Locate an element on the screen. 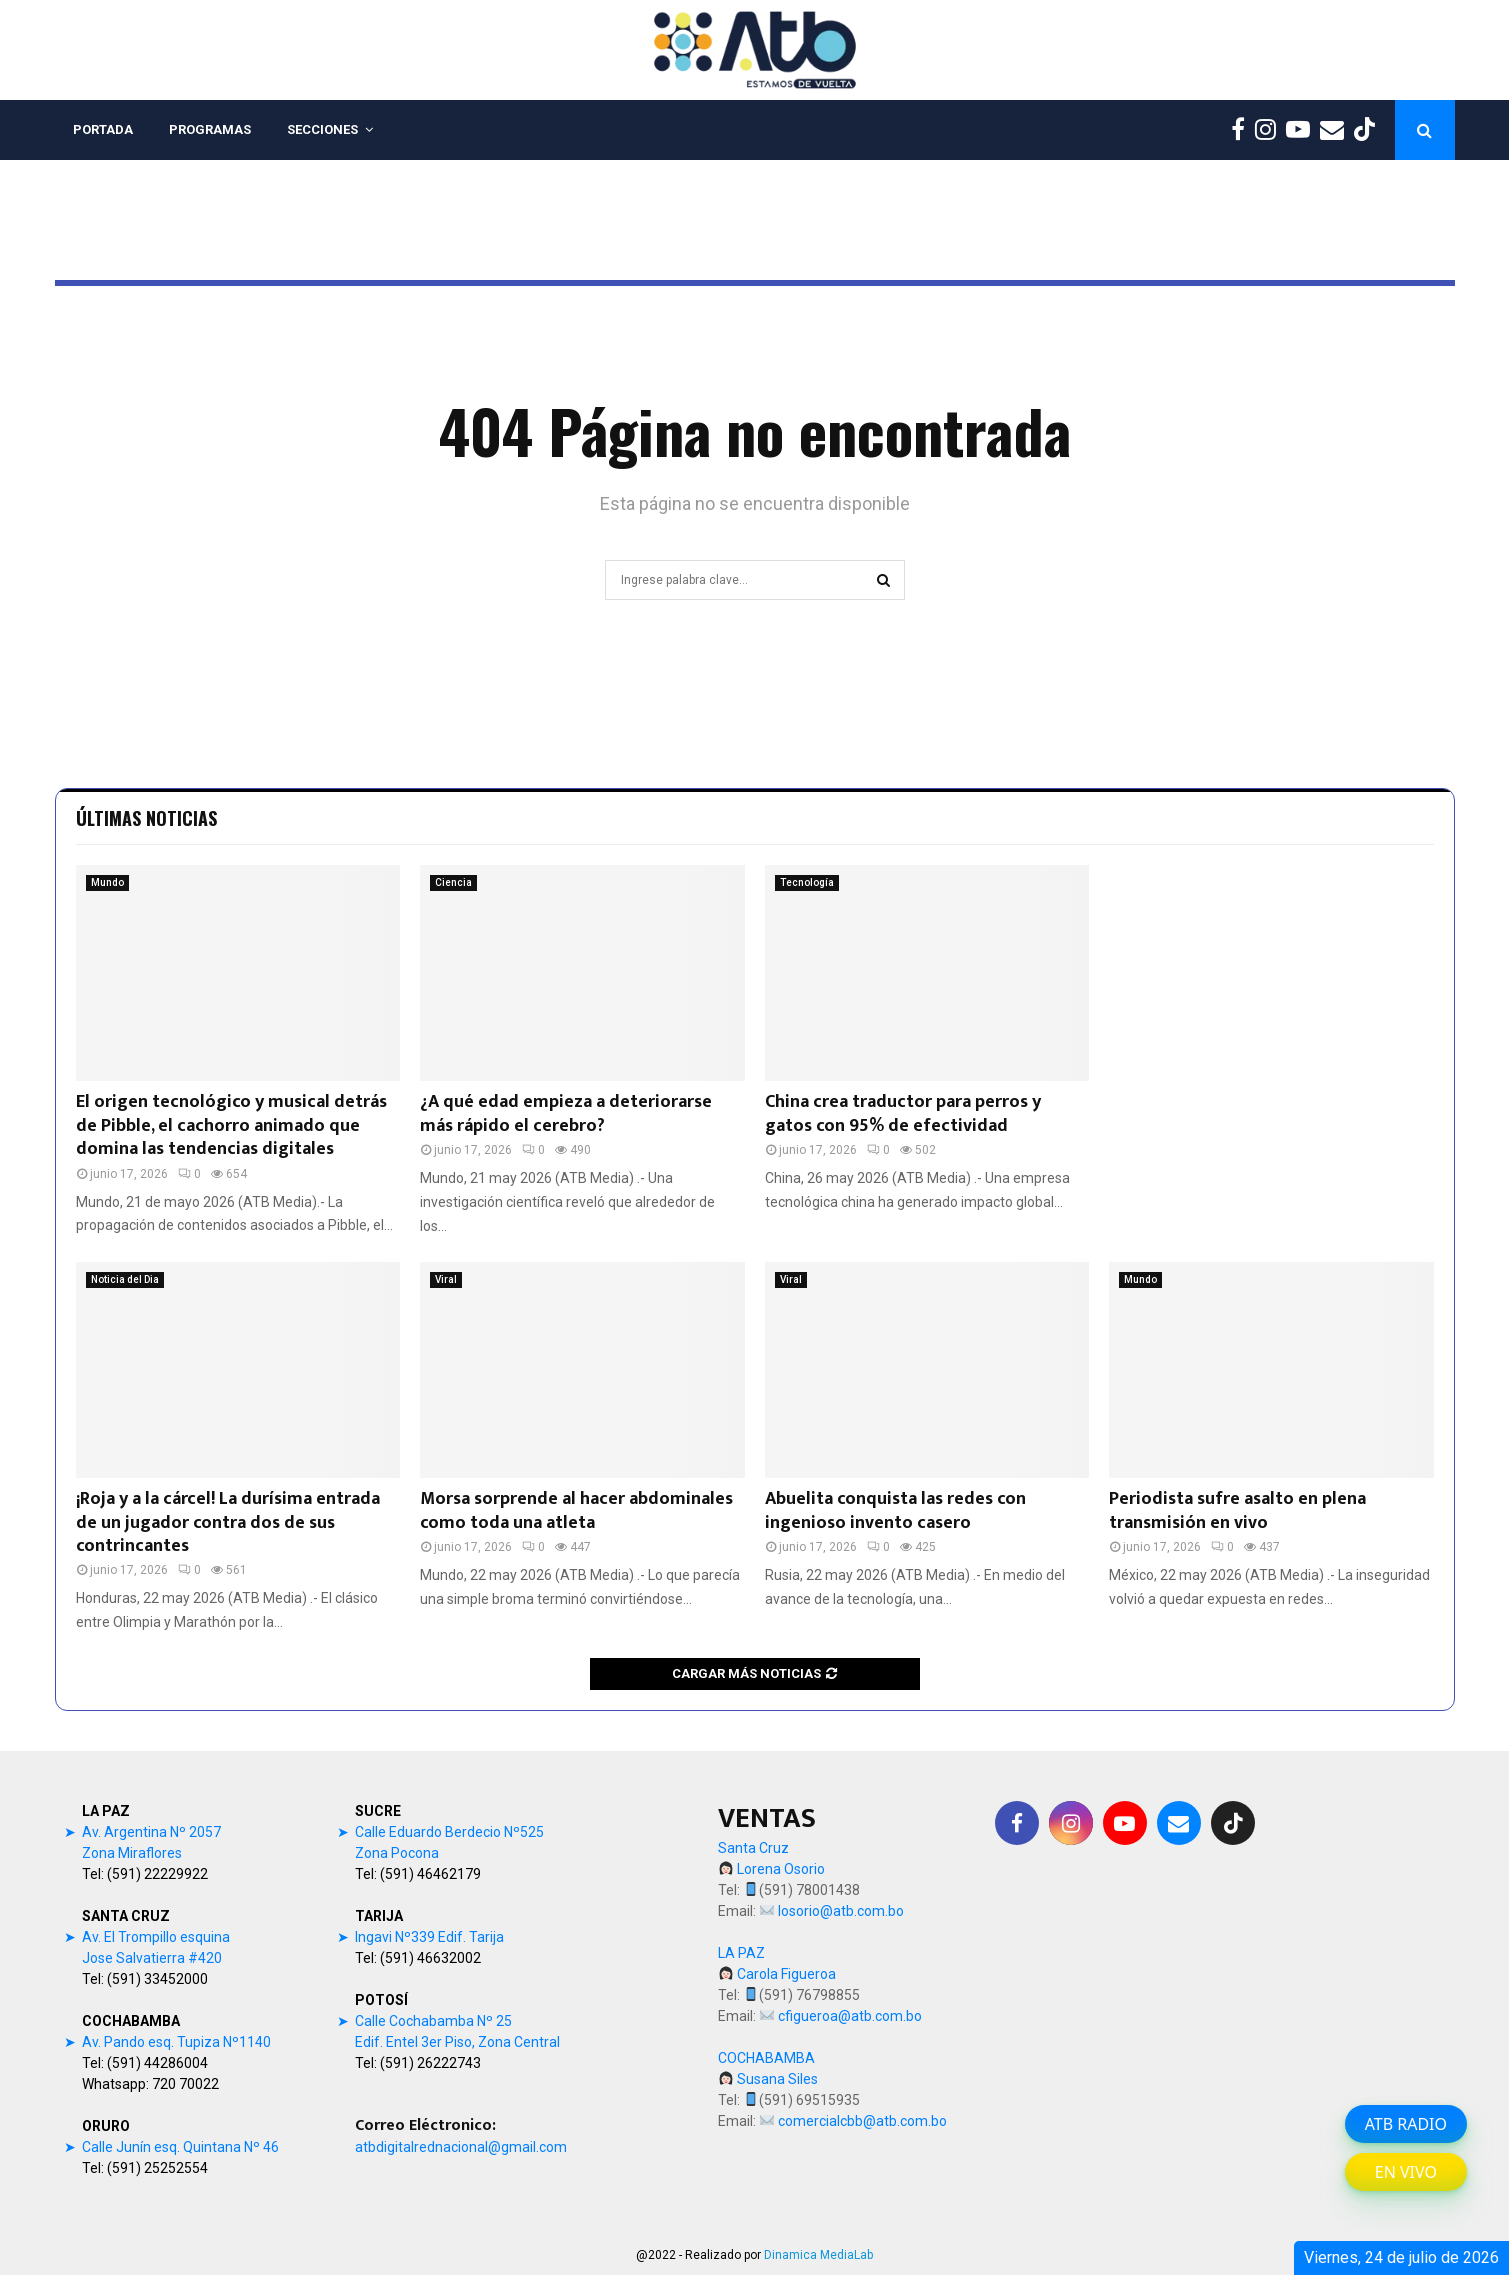 This screenshot has height=2275, width=1509. Morsa sorprende al hacer abdominales como toda una atleta is located at coordinates (576, 1510).